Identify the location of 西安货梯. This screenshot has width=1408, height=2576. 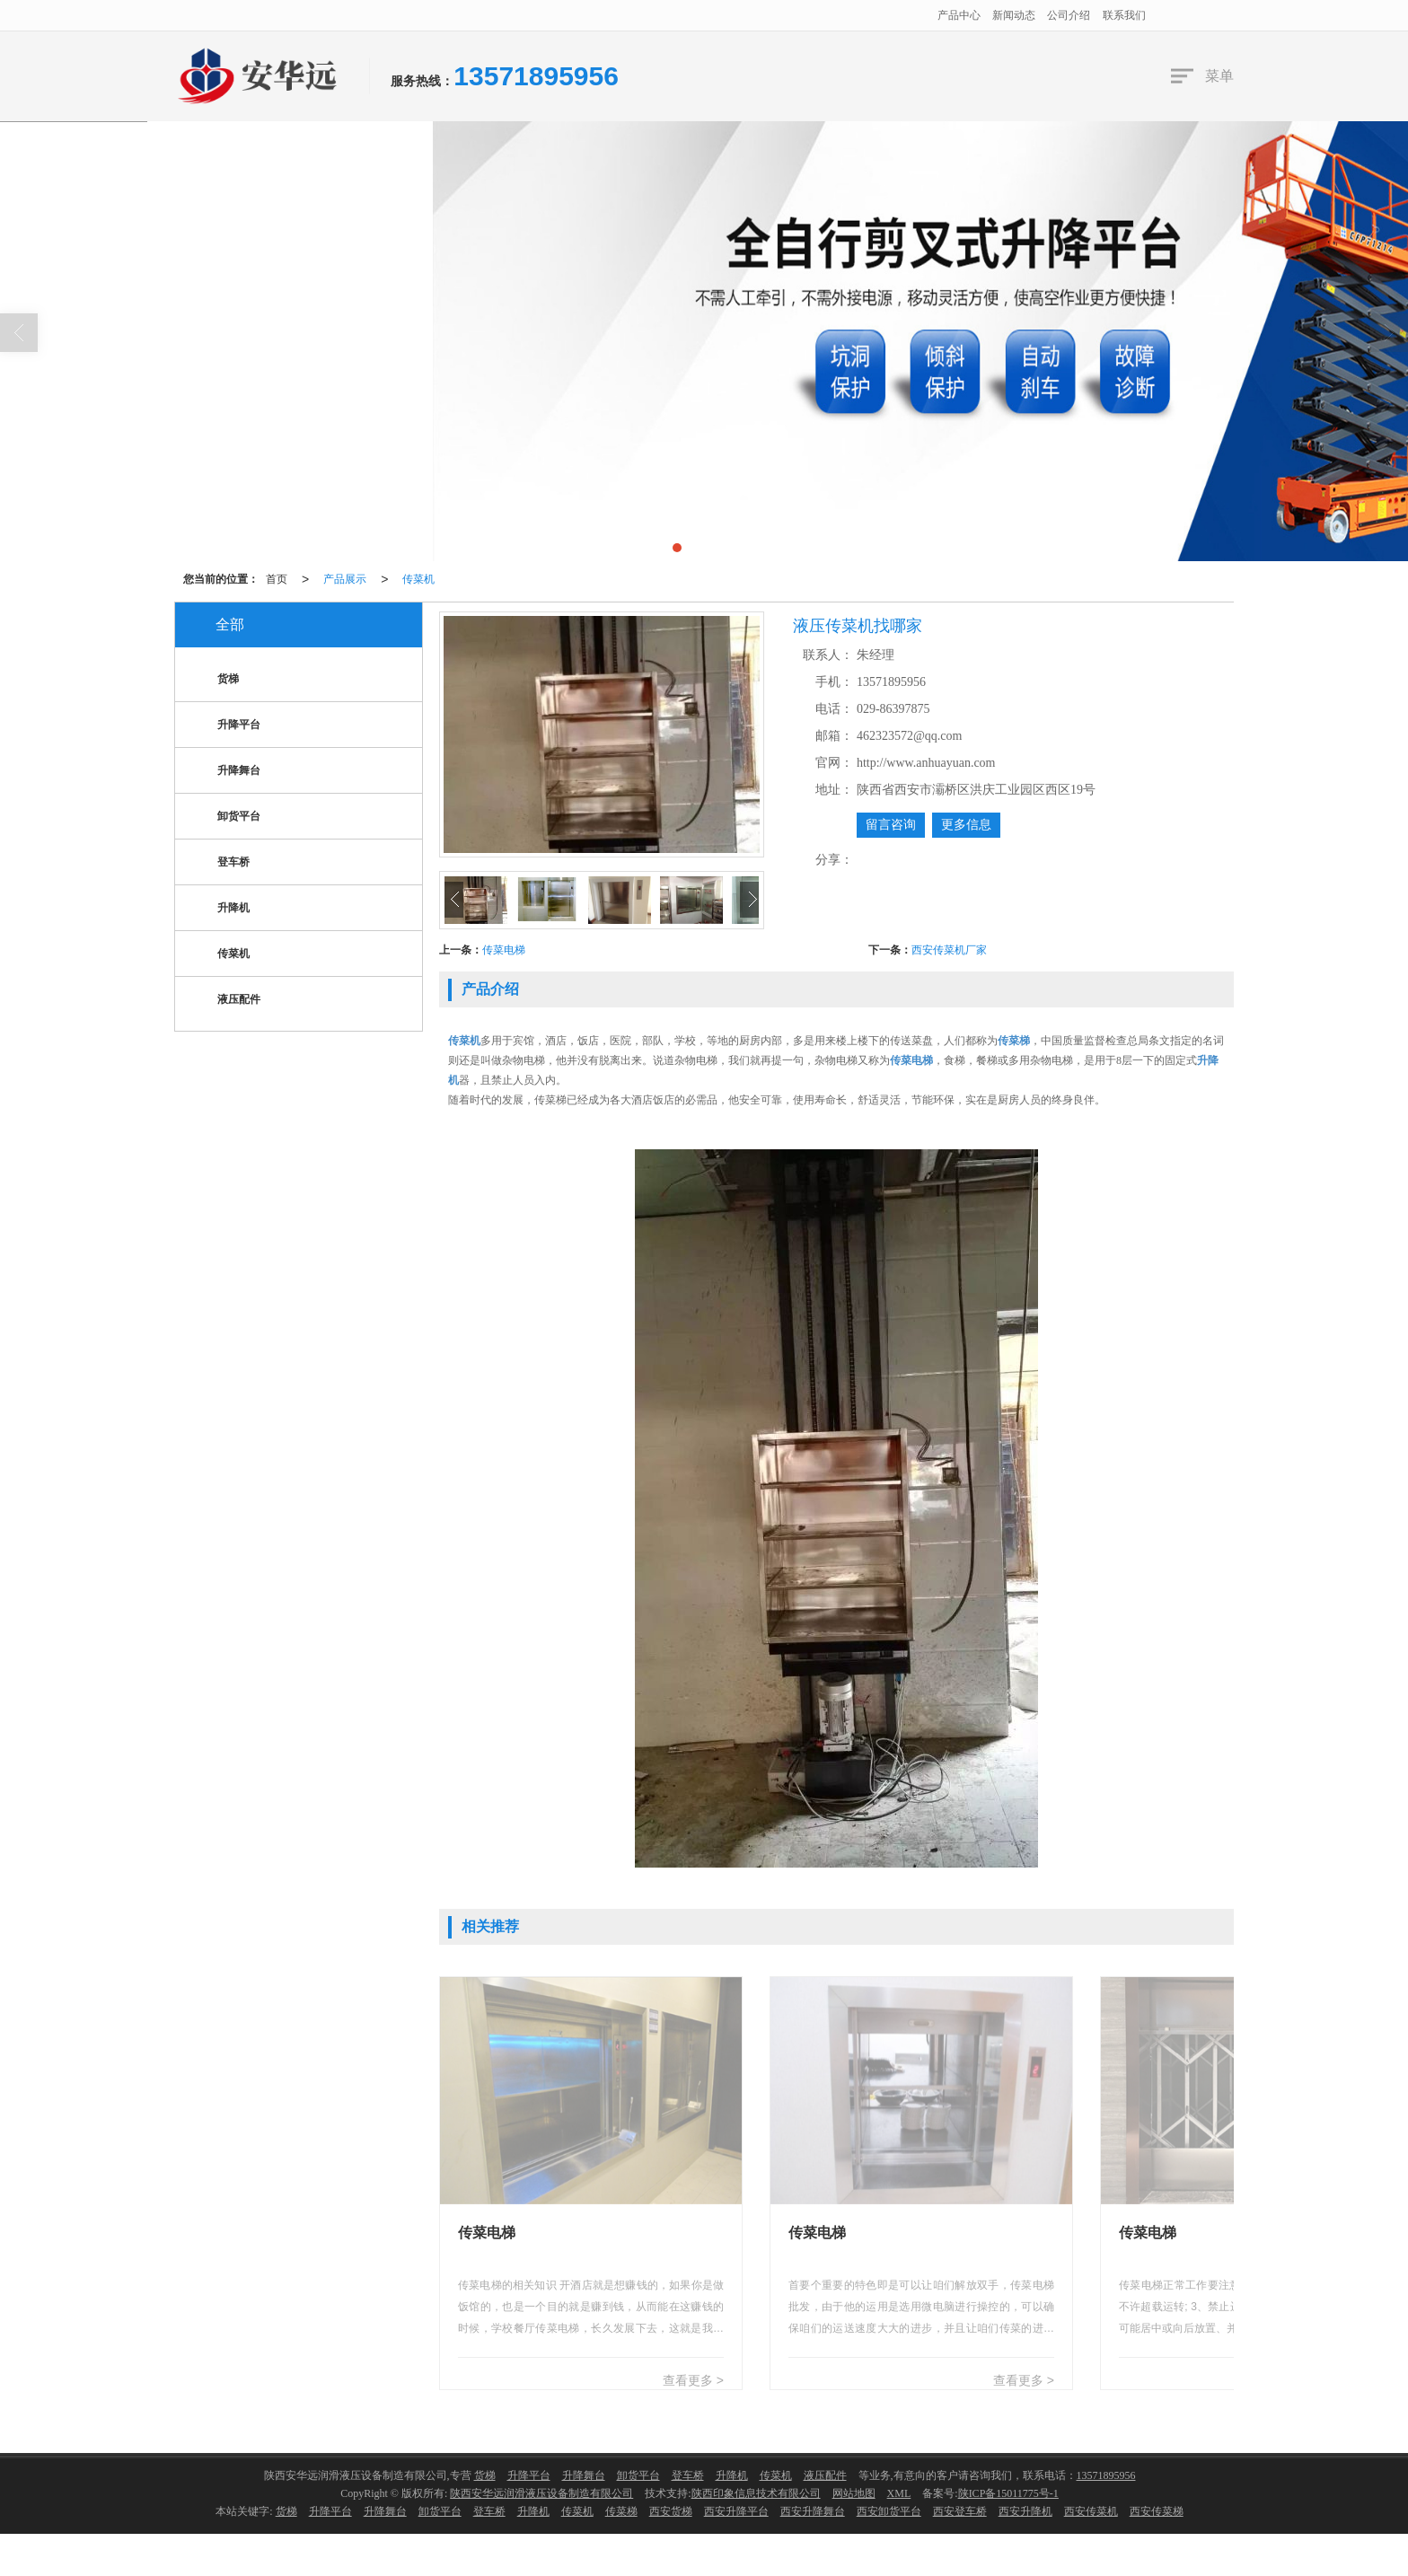
(670, 2511).